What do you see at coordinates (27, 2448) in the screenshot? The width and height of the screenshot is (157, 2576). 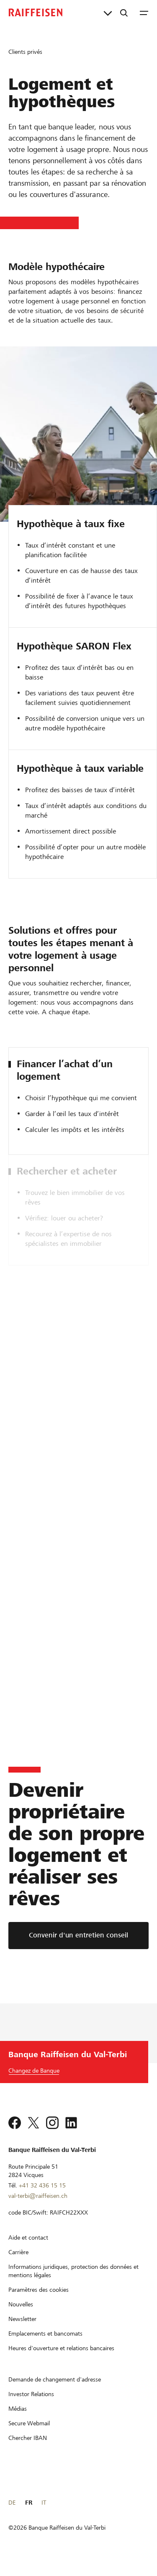 I see `[Chercher IBAN]` at bounding box center [27, 2448].